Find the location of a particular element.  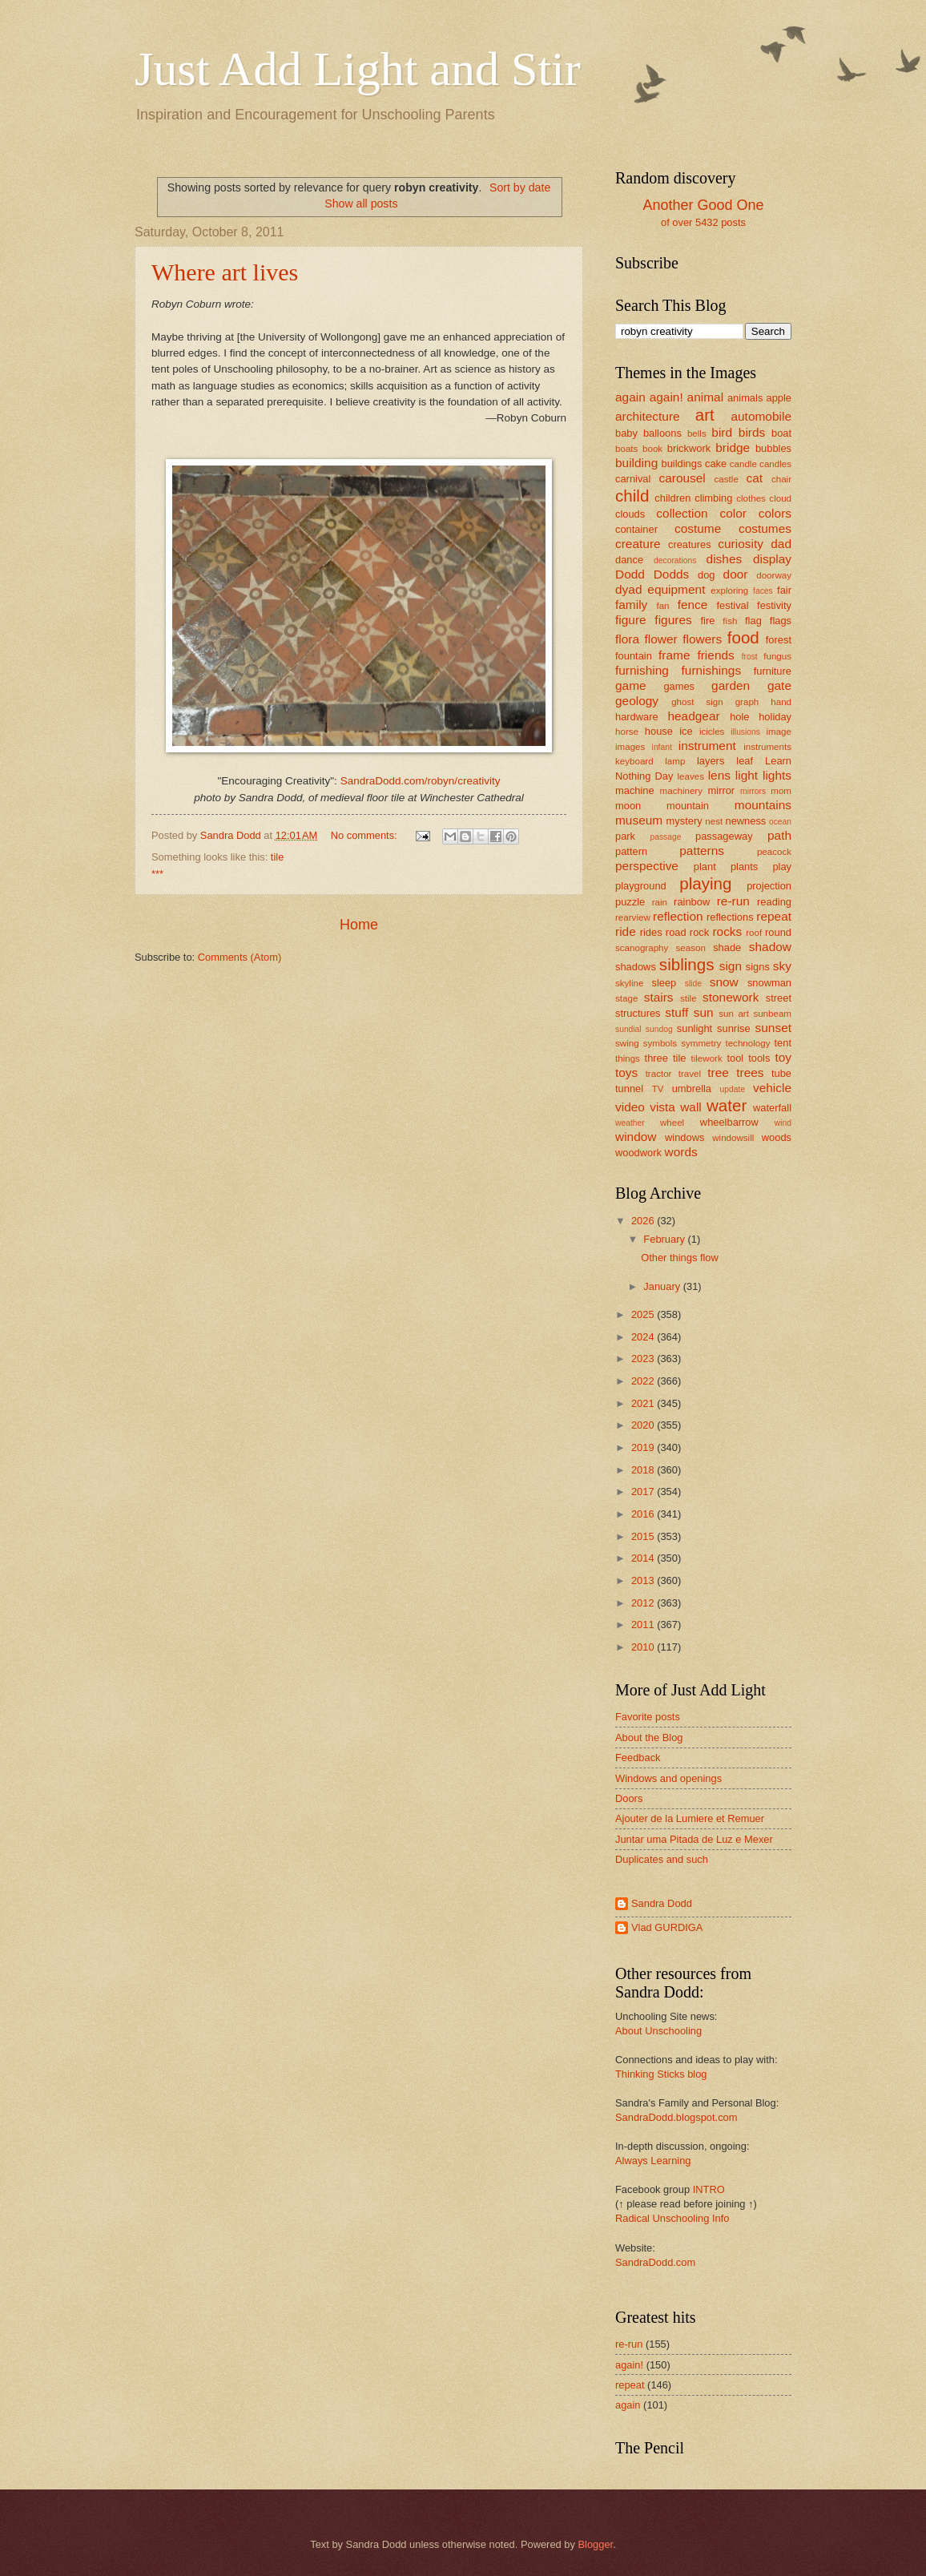

layers is located at coordinates (710, 761).